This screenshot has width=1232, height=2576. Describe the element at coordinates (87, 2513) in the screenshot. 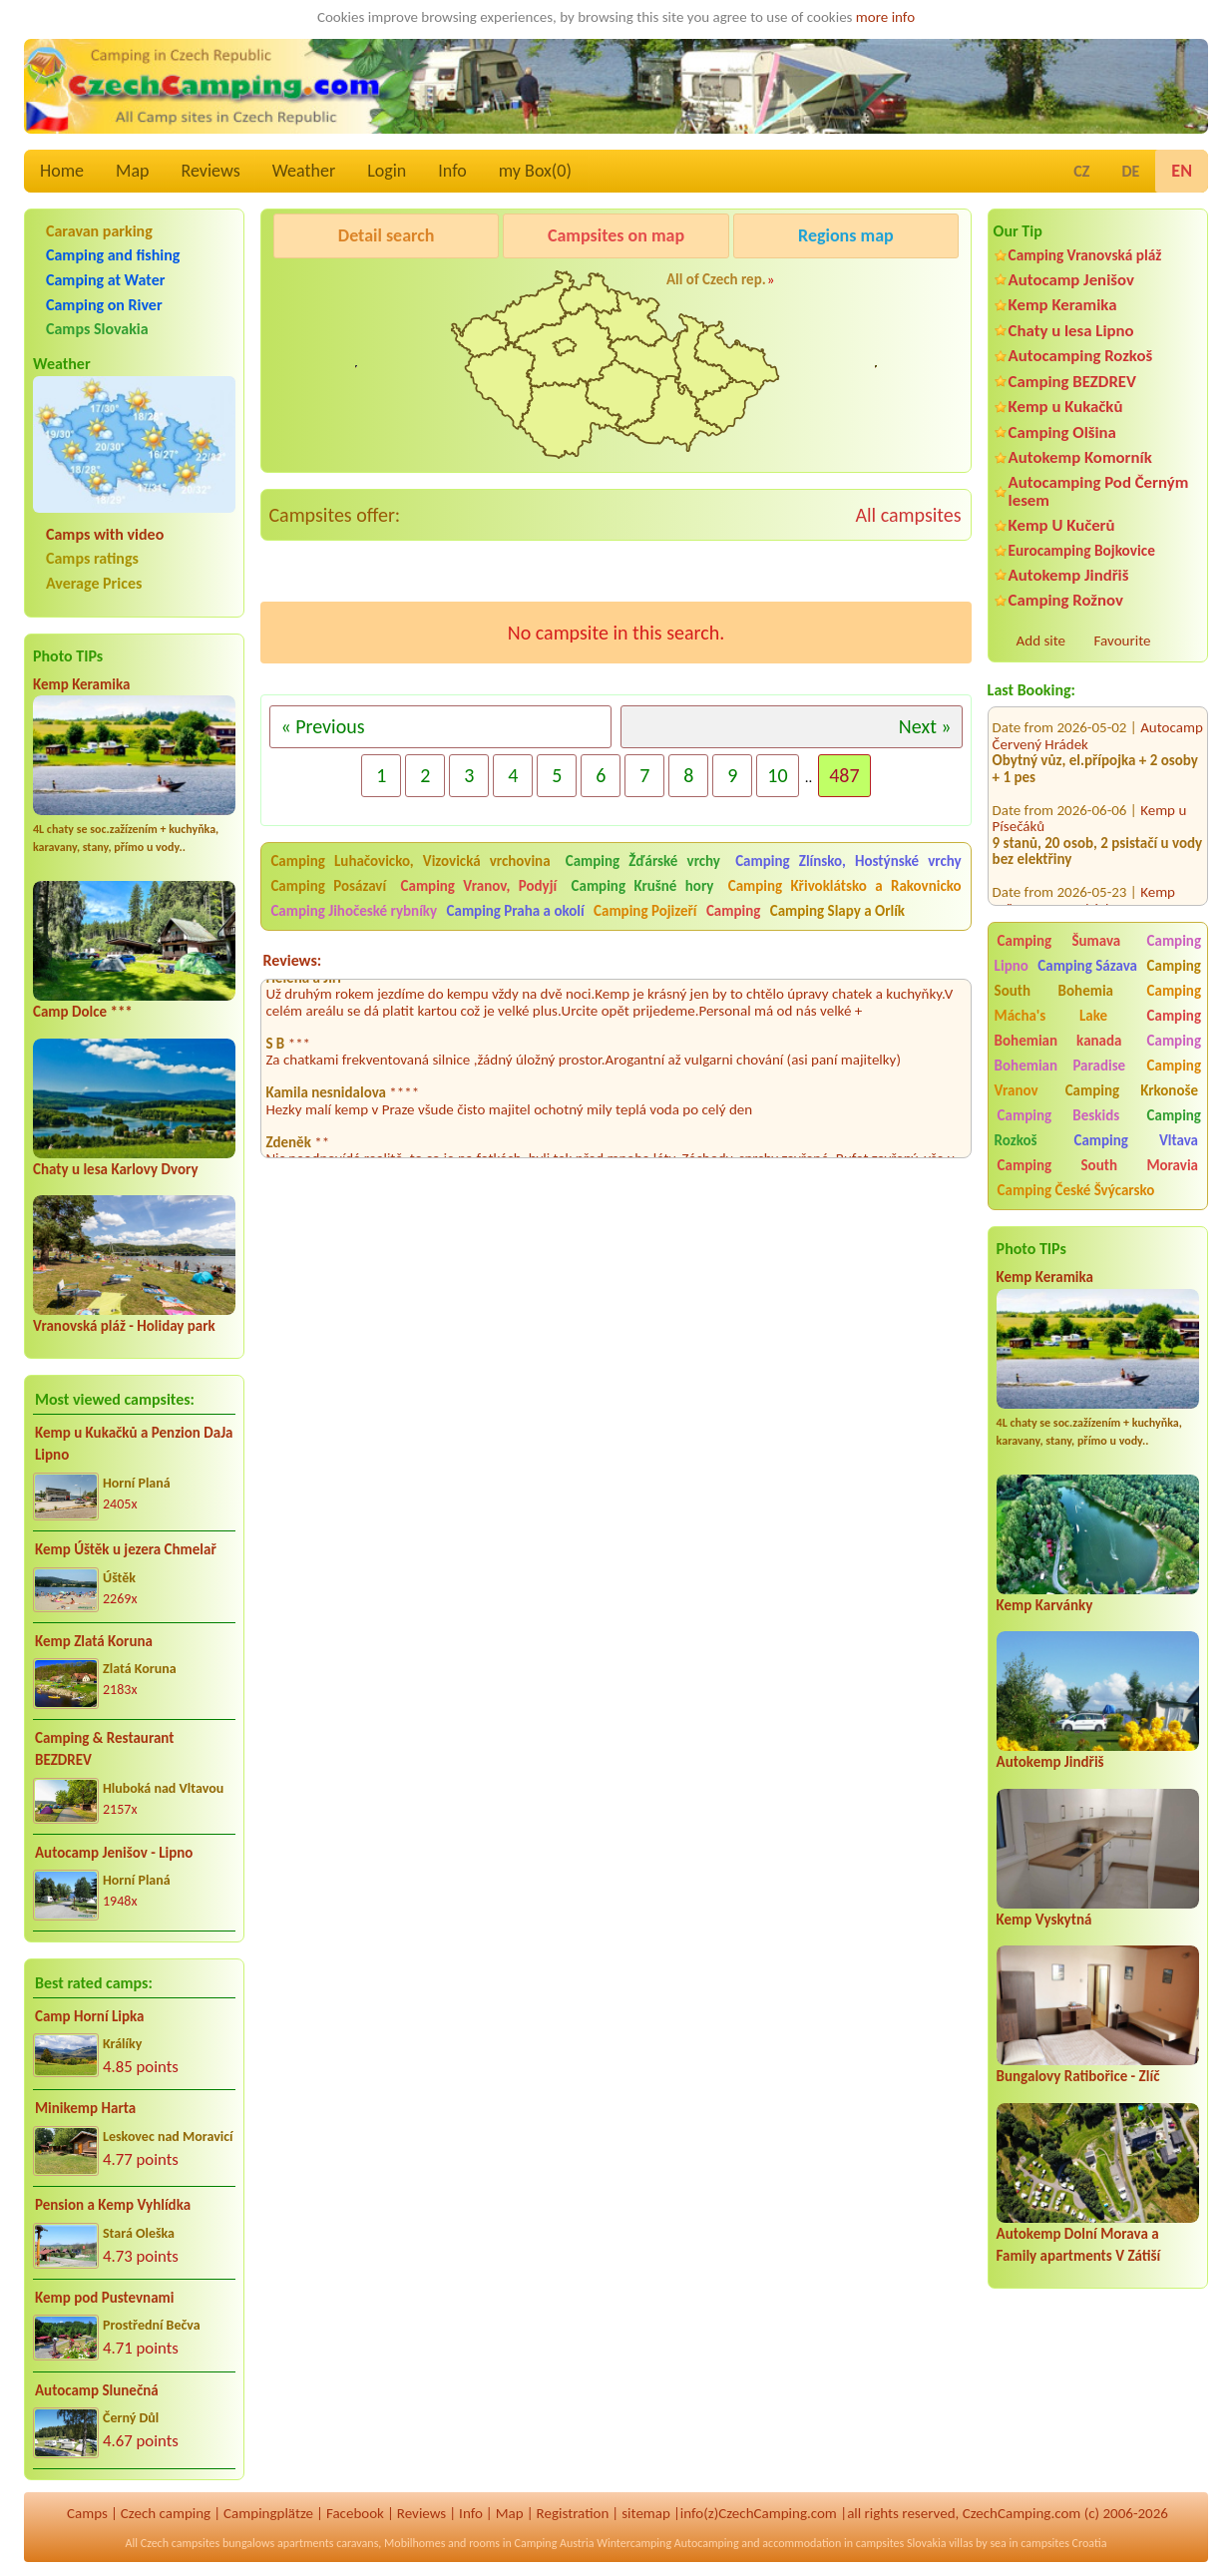

I see `Camps` at that location.